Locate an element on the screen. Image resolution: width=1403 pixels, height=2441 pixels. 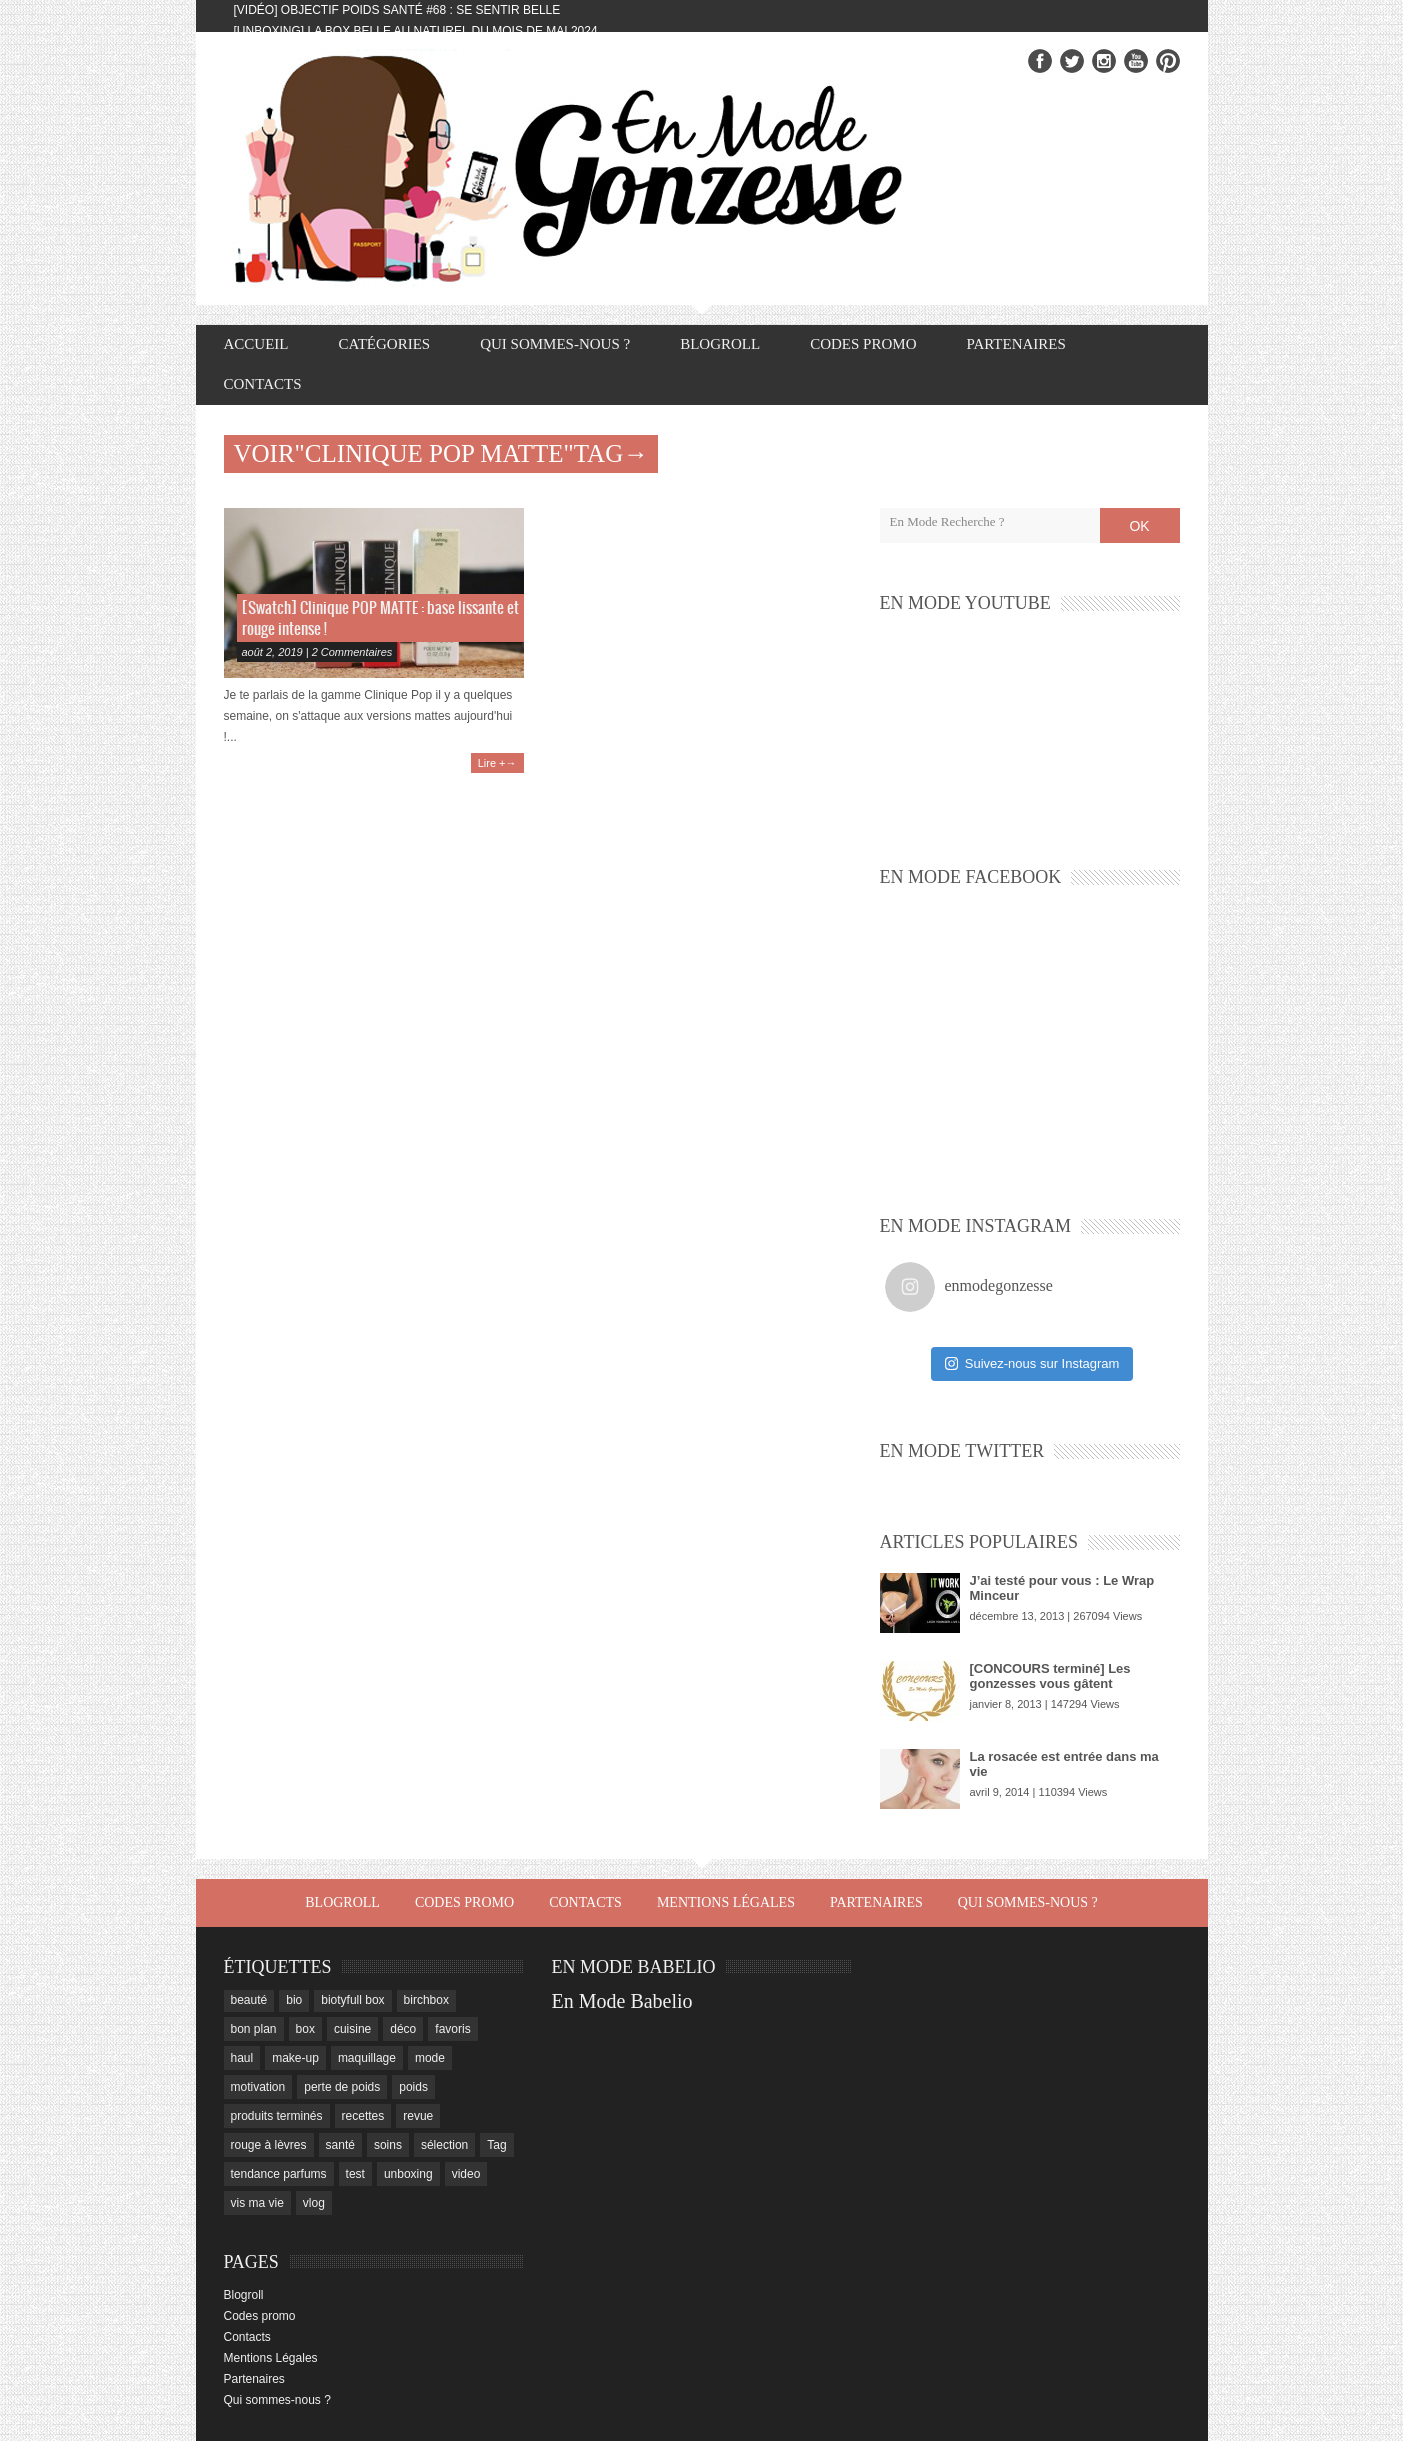
soins is located at coordinates (388, 2145).